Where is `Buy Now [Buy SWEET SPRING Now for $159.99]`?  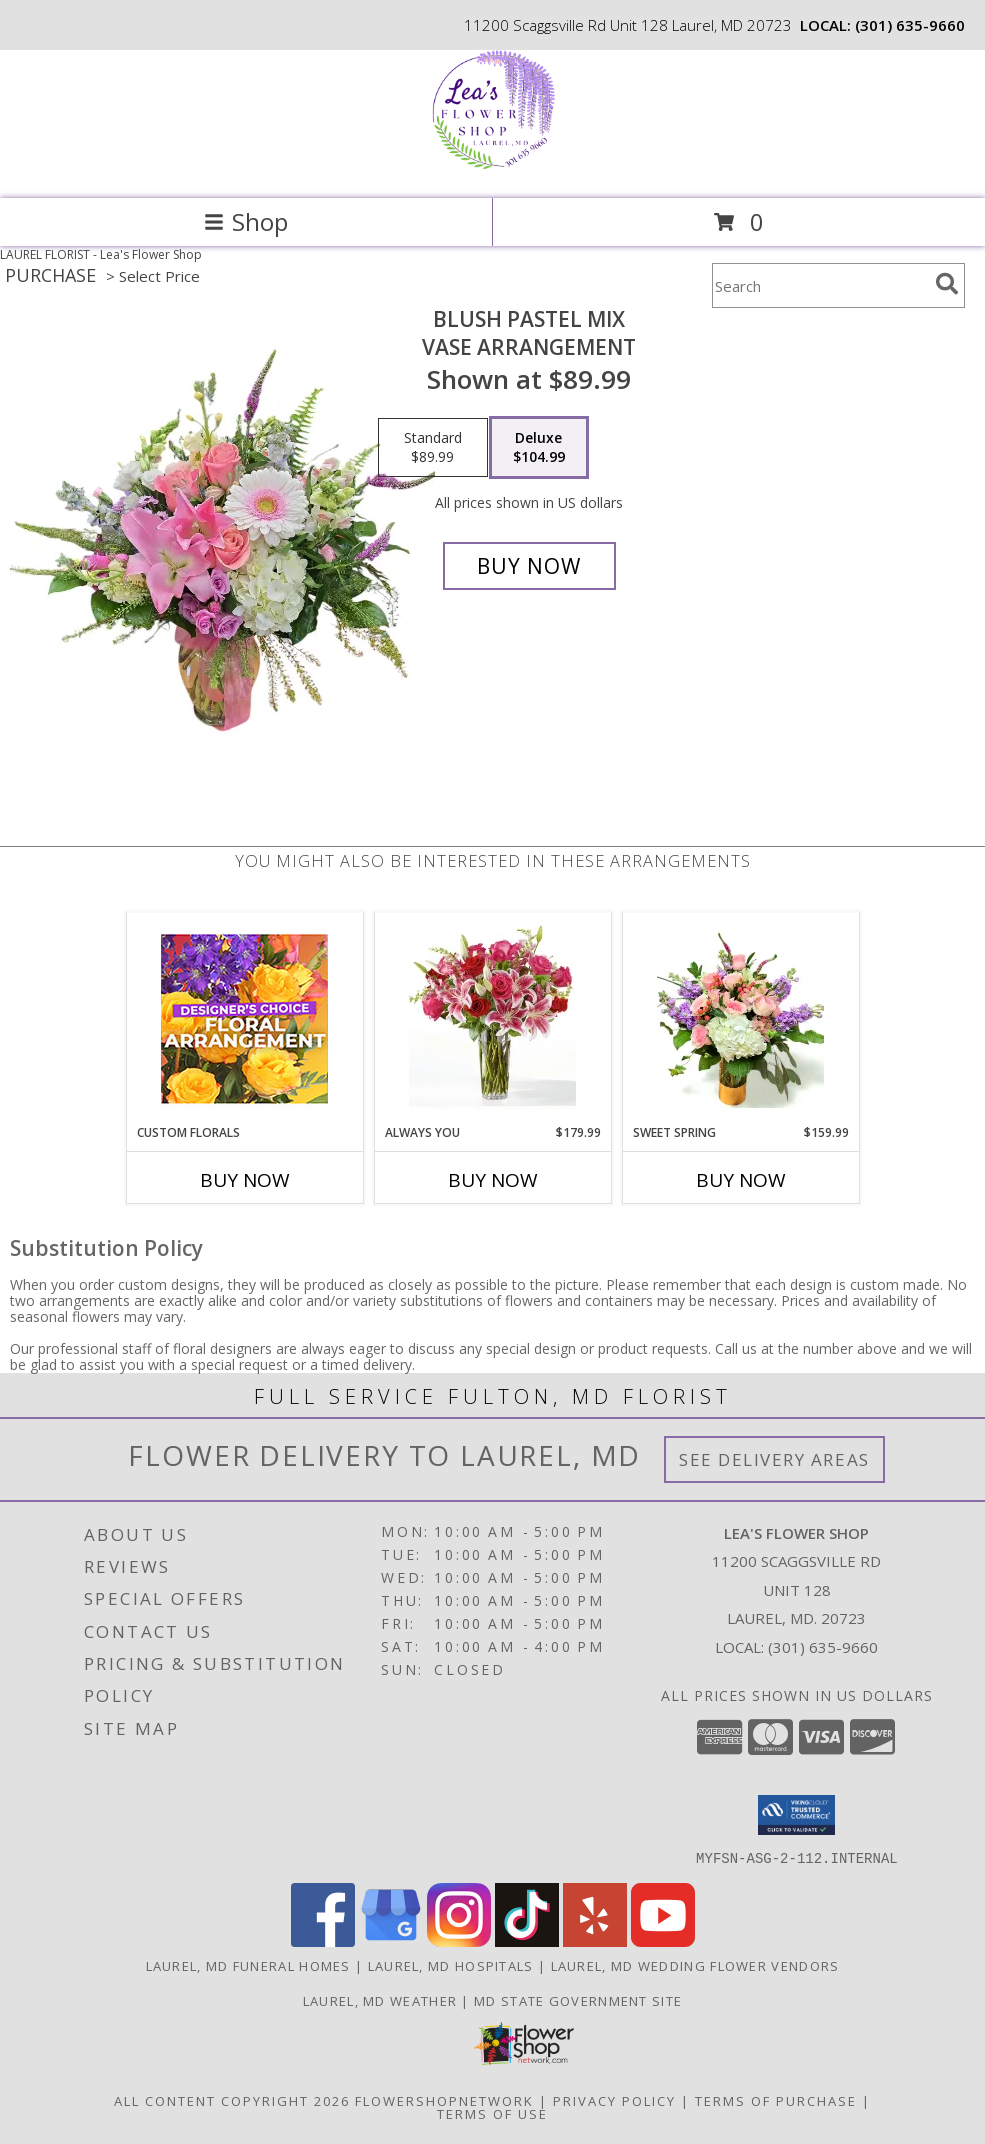 Buy Now [Buy SWEET SPRING Now for $159.99] is located at coordinates (741, 1180).